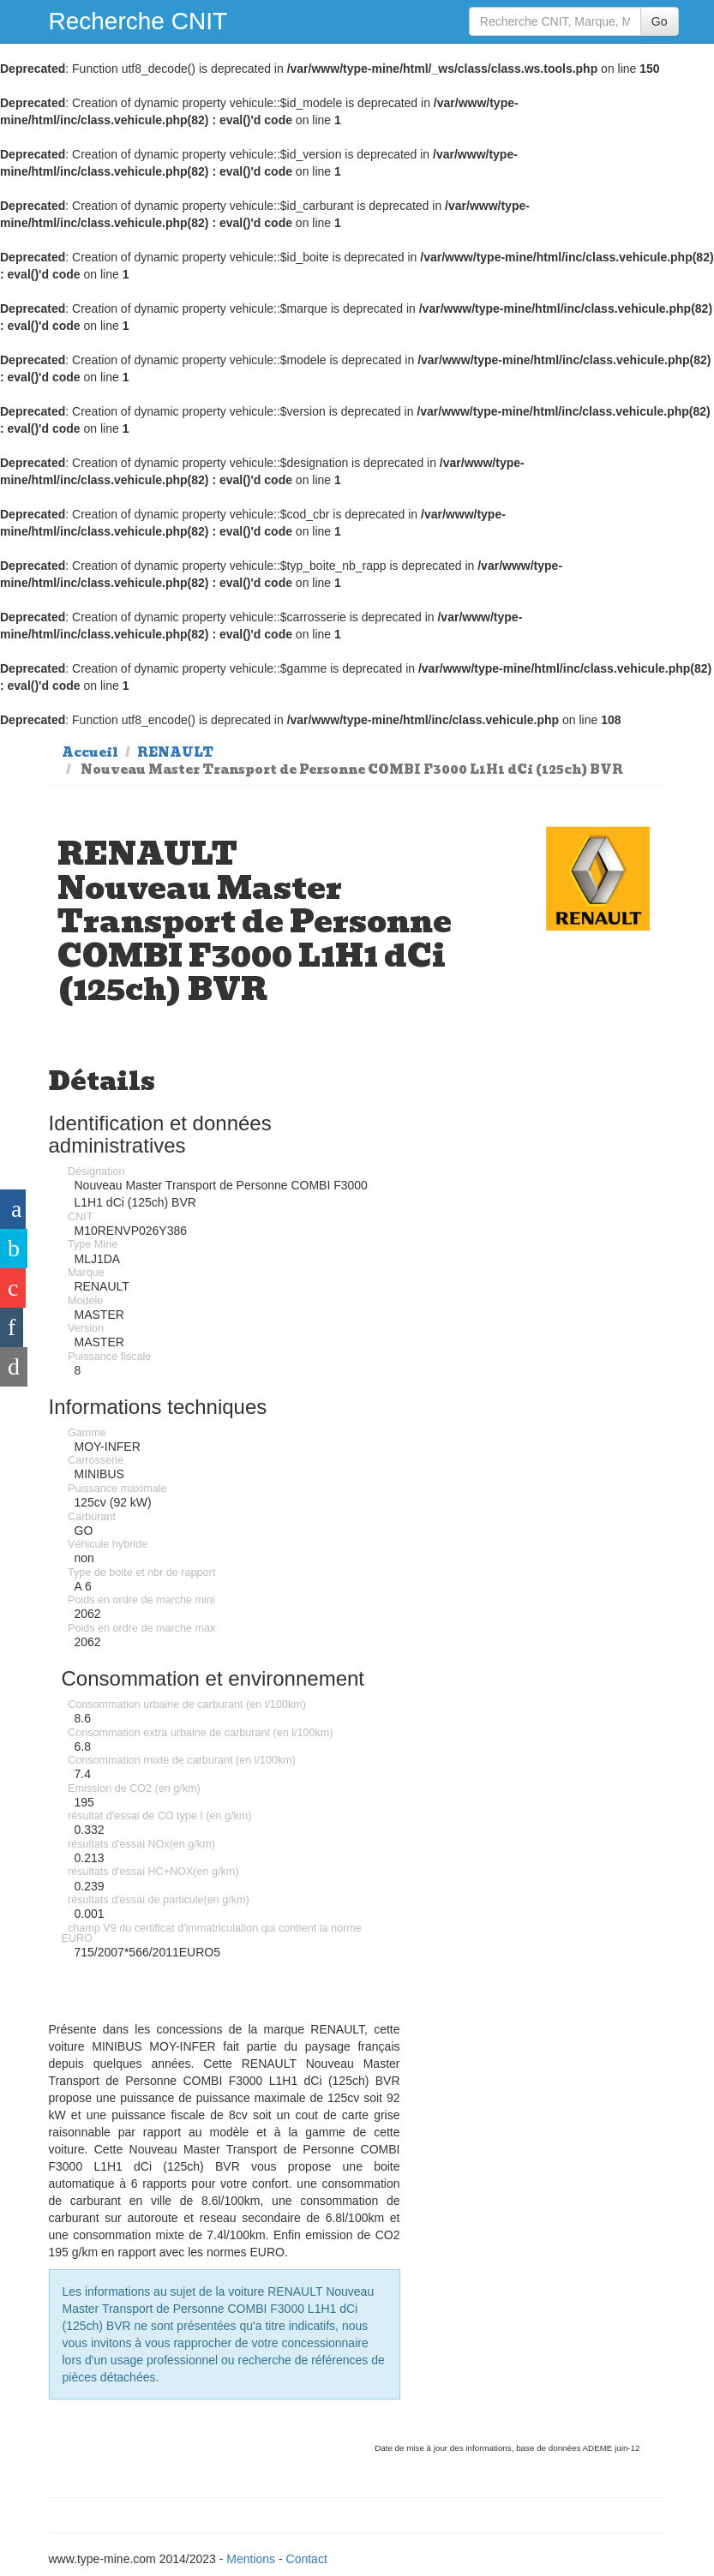 Image resolution: width=714 pixels, height=2576 pixels. I want to click on RENAULT, so click(175, 752).